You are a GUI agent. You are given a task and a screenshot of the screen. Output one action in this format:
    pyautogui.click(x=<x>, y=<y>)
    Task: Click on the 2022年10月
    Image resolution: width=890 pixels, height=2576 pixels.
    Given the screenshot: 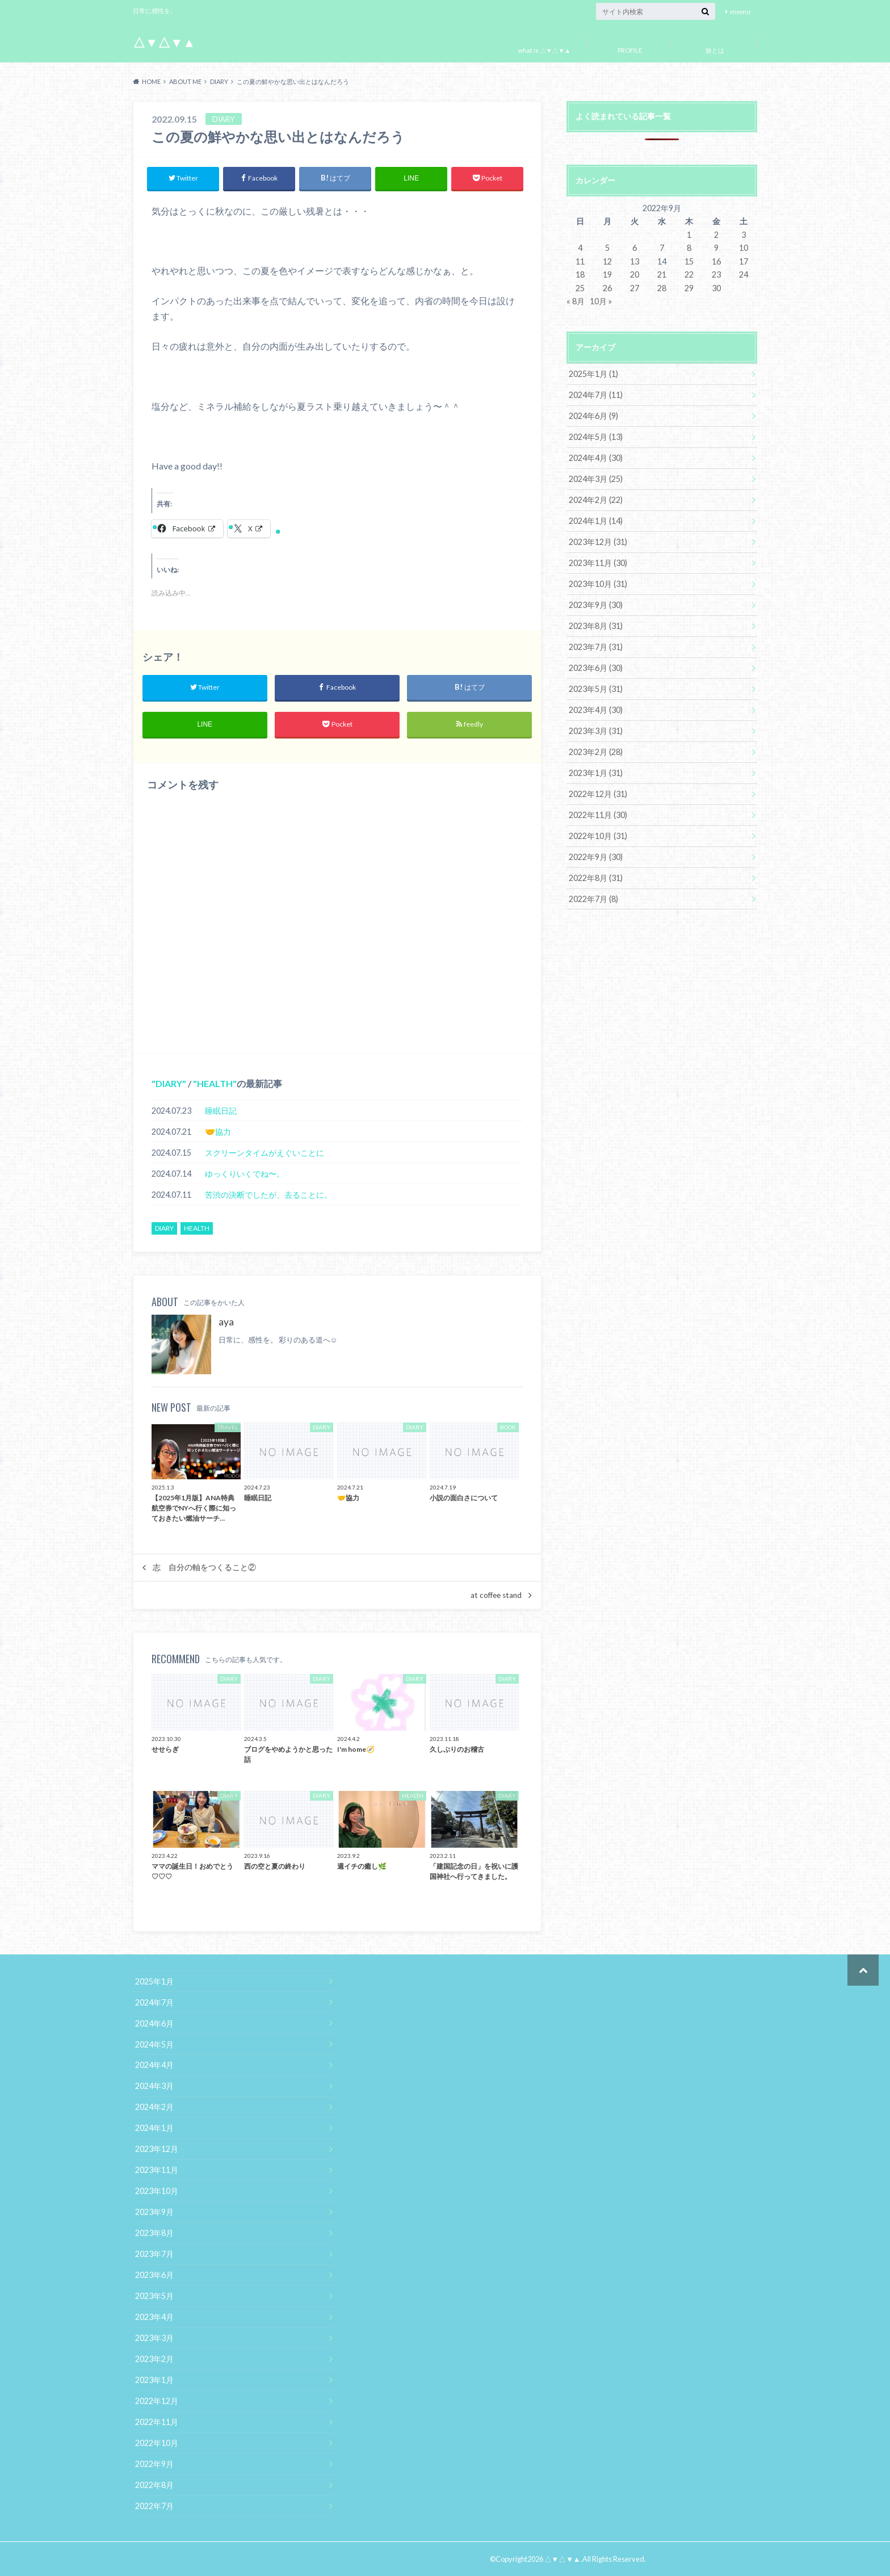 What is the action you would take?
    pyautogui.click(x=156, y=2443)
    